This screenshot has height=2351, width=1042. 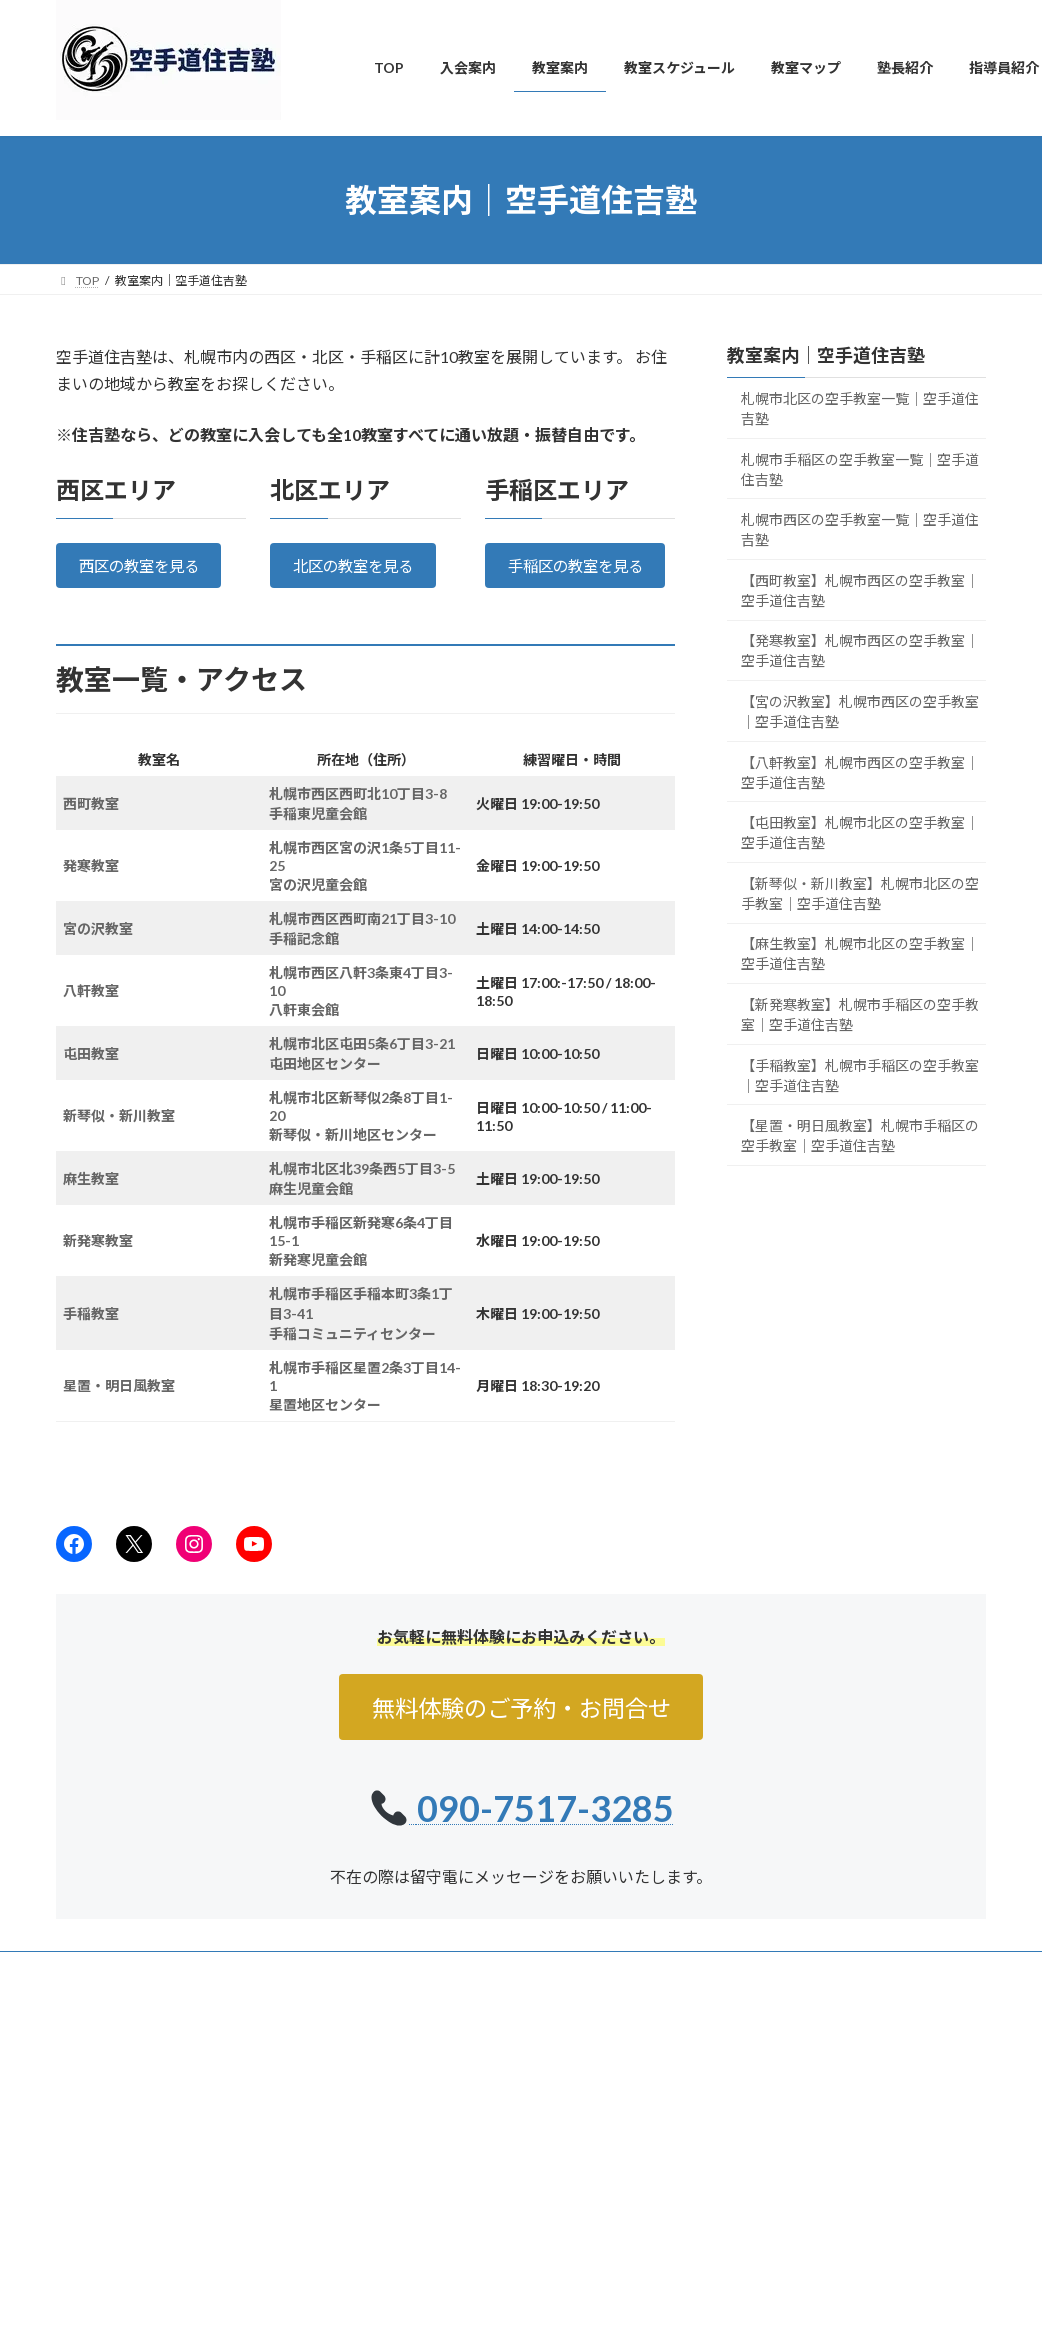 I want to click on 【屯田教室】札幌市北区の空手教室｜空手道住吉塾, so click(x=860, y=832).